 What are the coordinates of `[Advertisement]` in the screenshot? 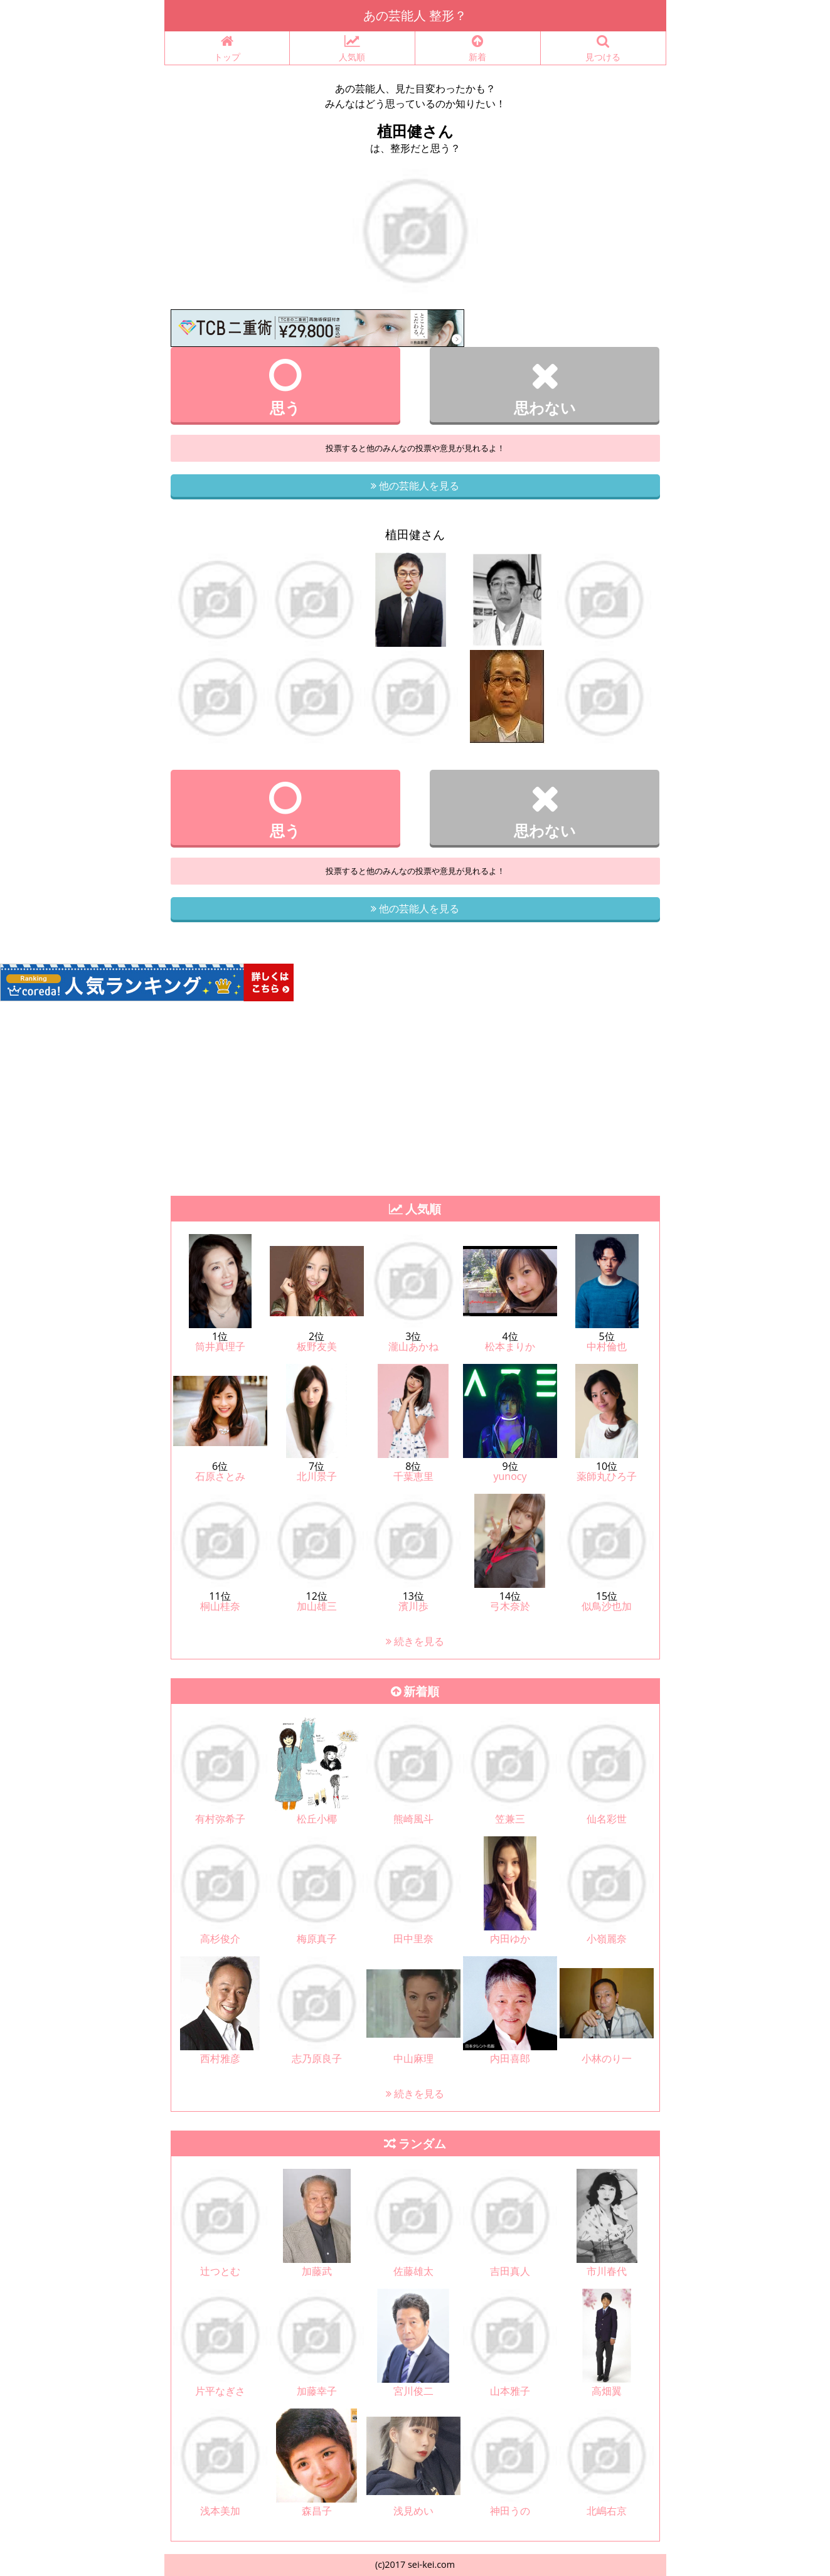 It's located at (415, 1095).